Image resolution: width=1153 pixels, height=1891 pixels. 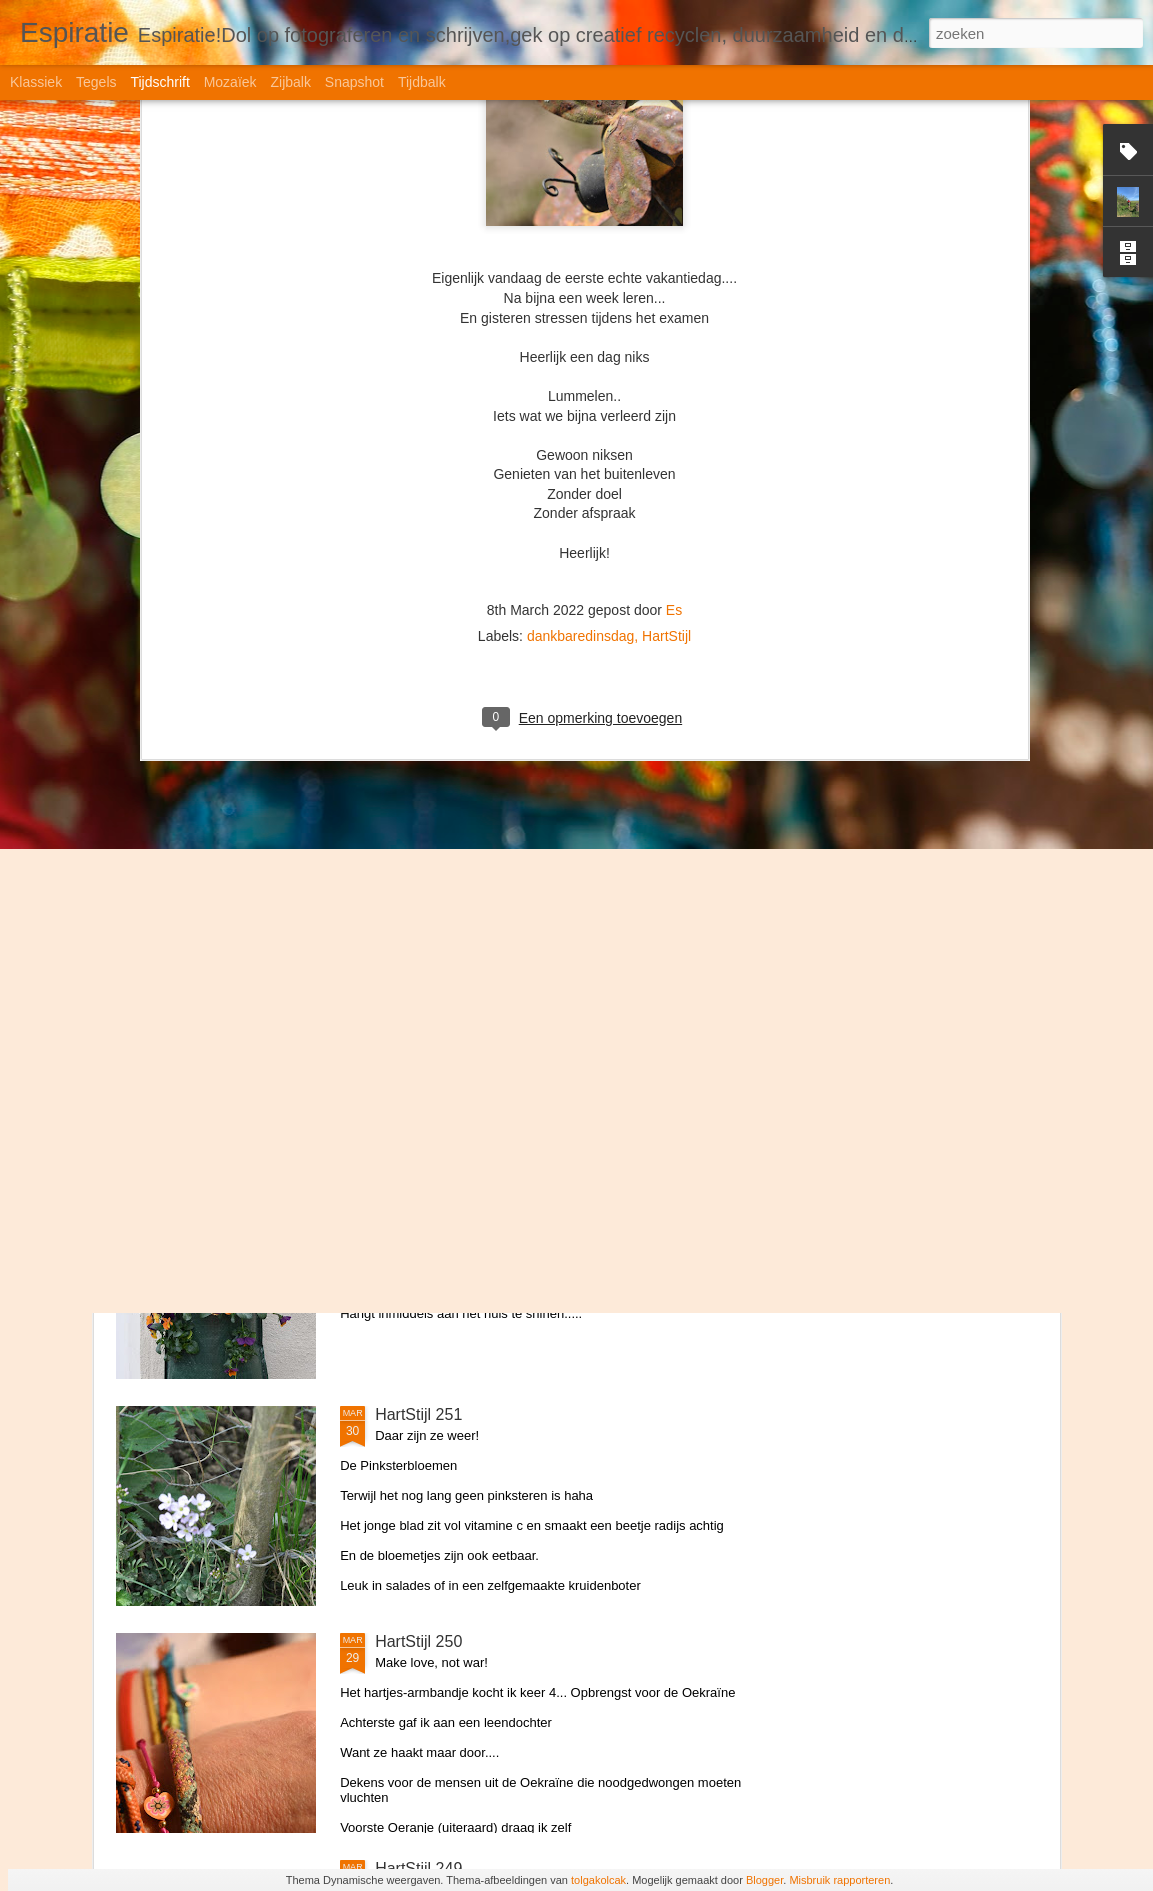 What do you see at coordinates (839, 1880) in the screenshot?
I see `Misbruik rapporteren` at bounding box center [839, 1880].